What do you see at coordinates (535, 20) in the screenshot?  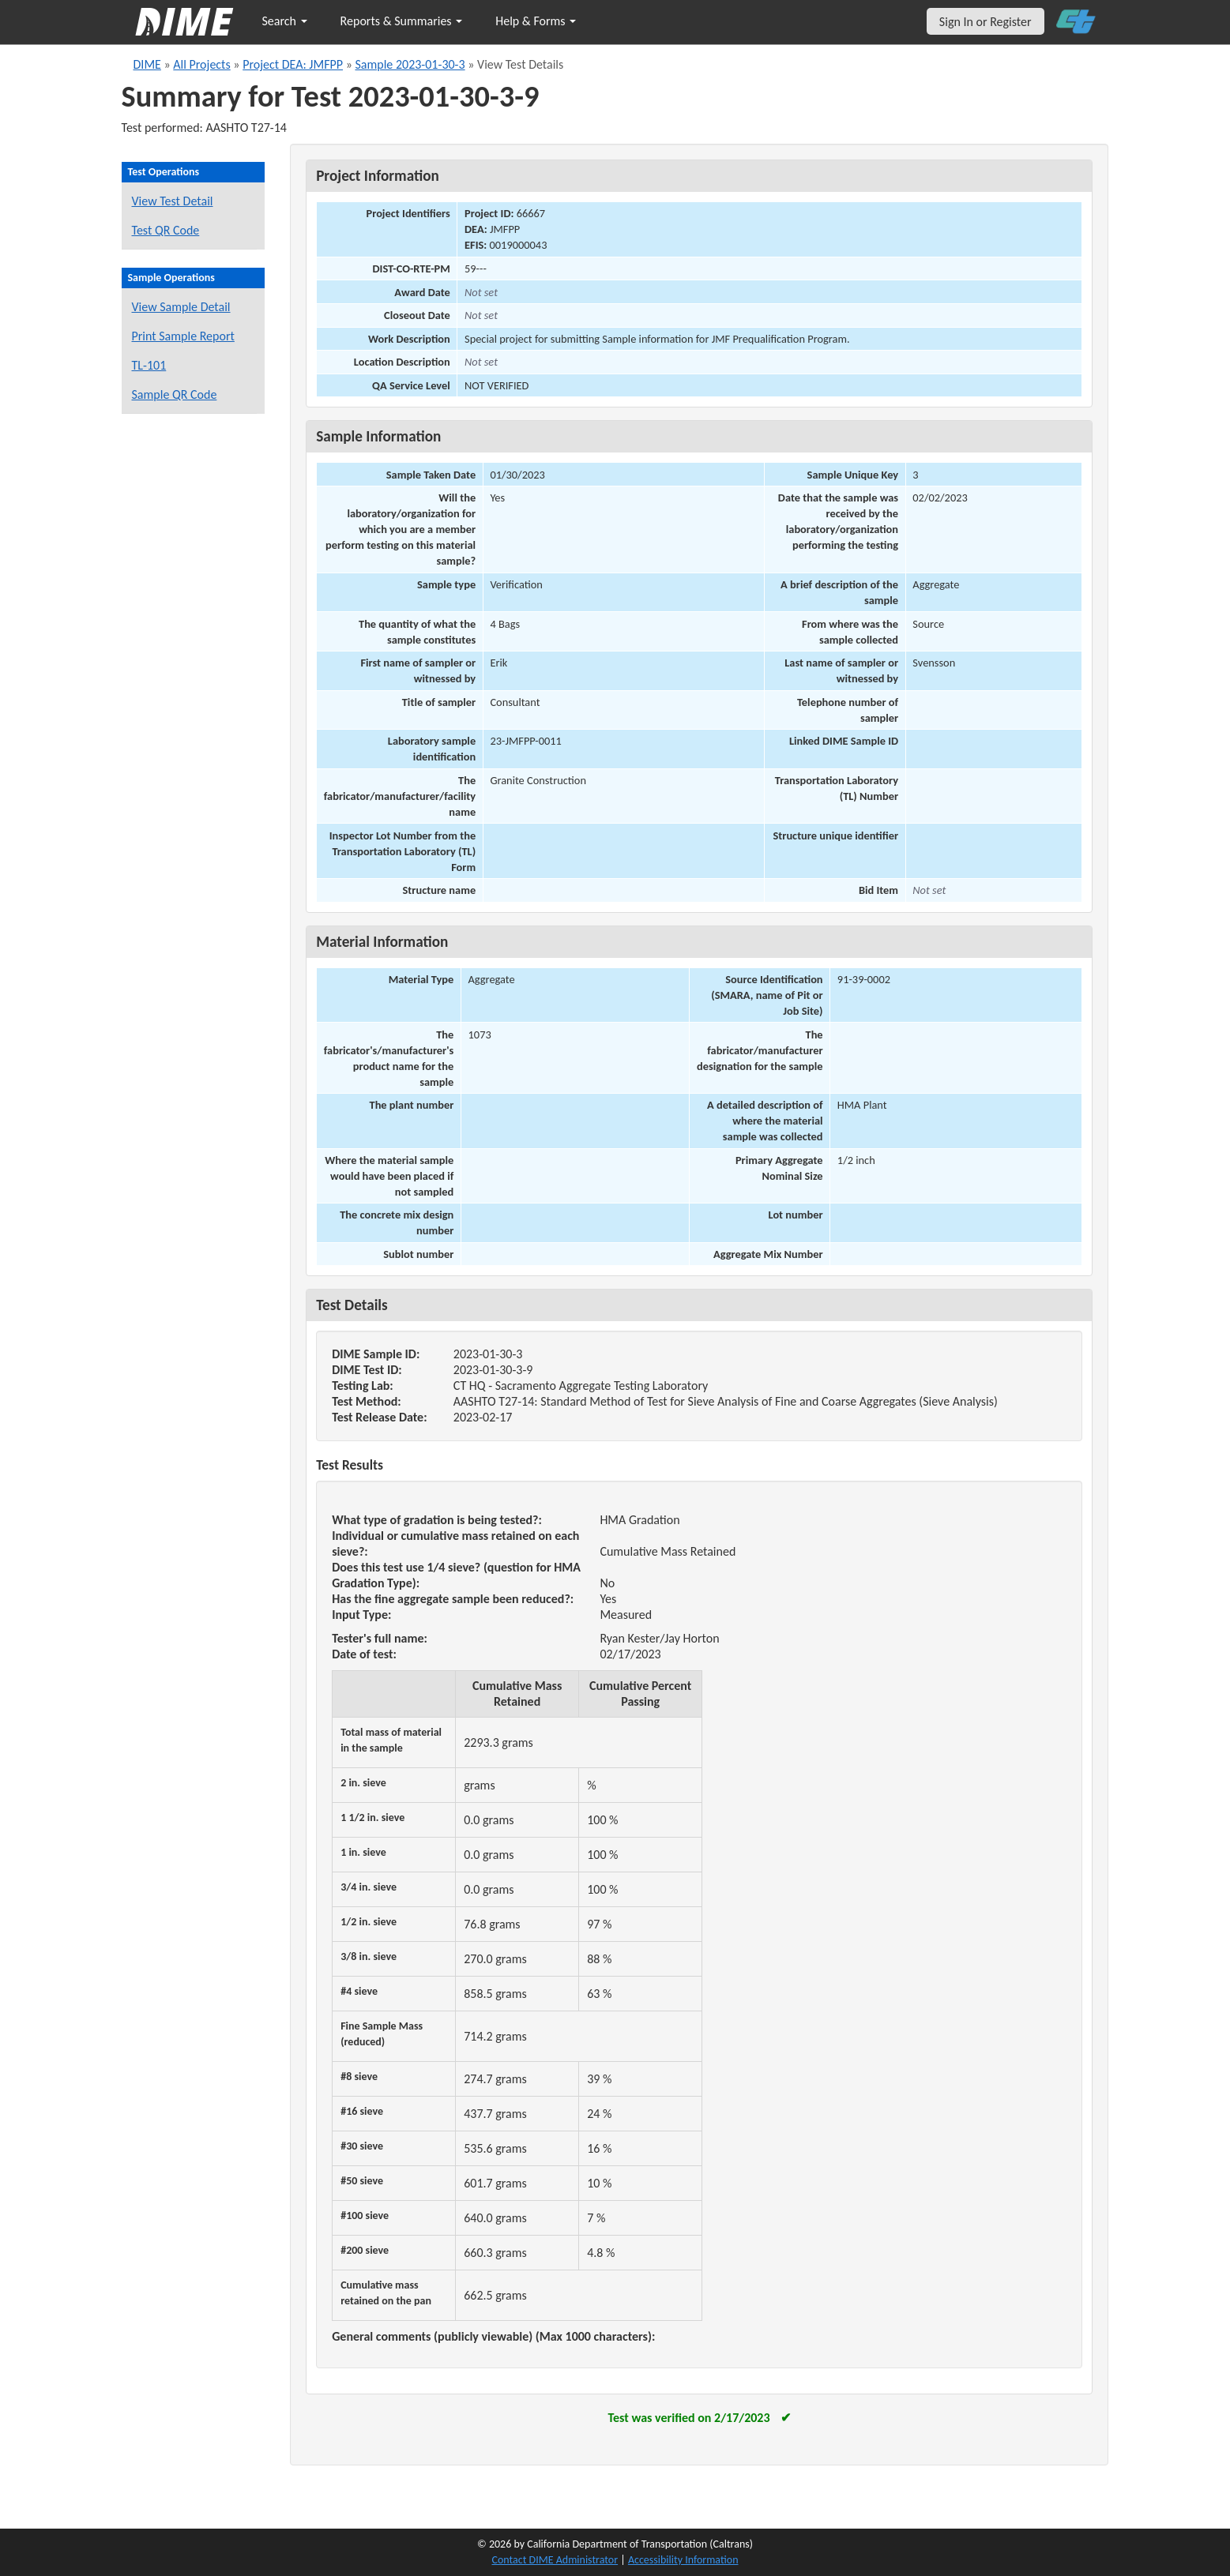 I see `Help & Forms` at bounding box center [535, 20].